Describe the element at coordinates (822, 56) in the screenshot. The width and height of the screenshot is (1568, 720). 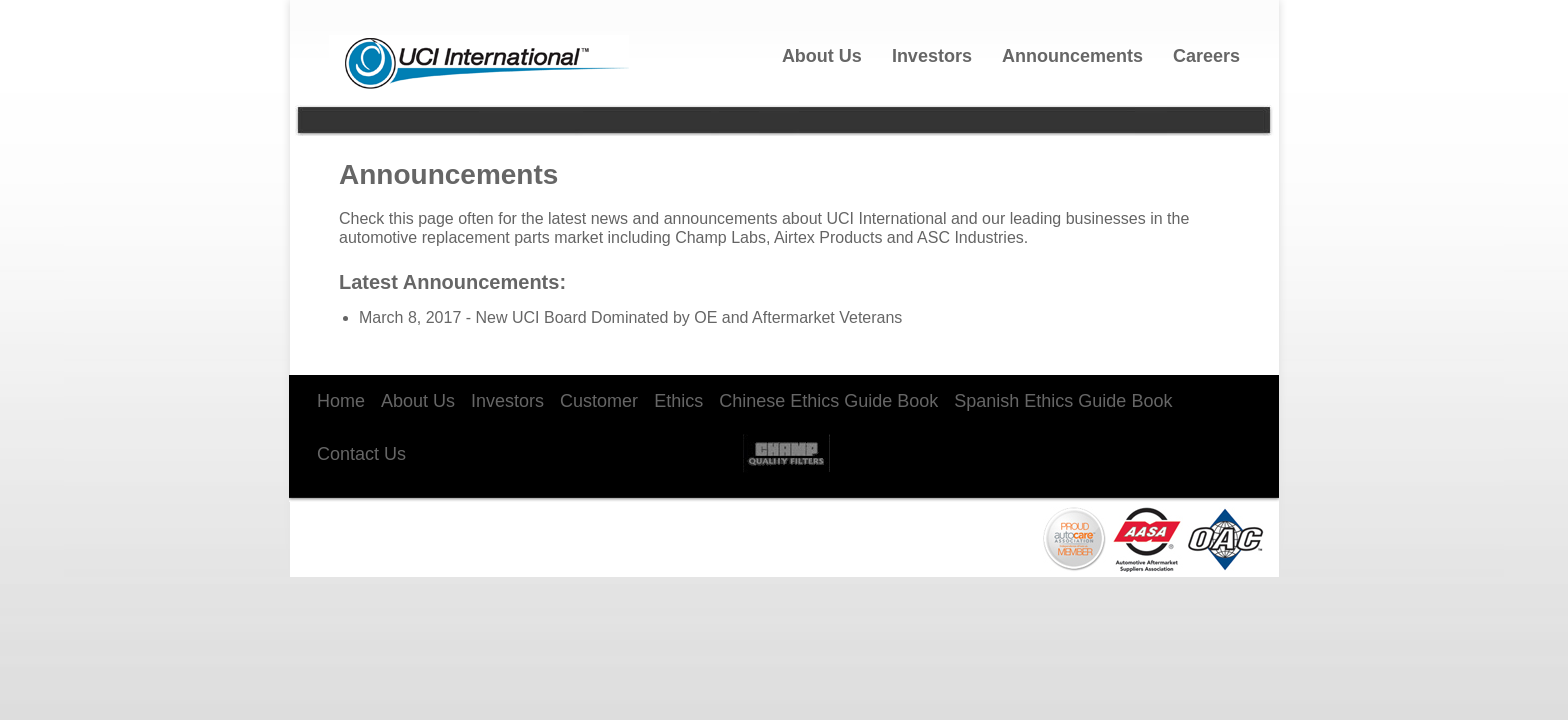
I see `About Us` at that location.